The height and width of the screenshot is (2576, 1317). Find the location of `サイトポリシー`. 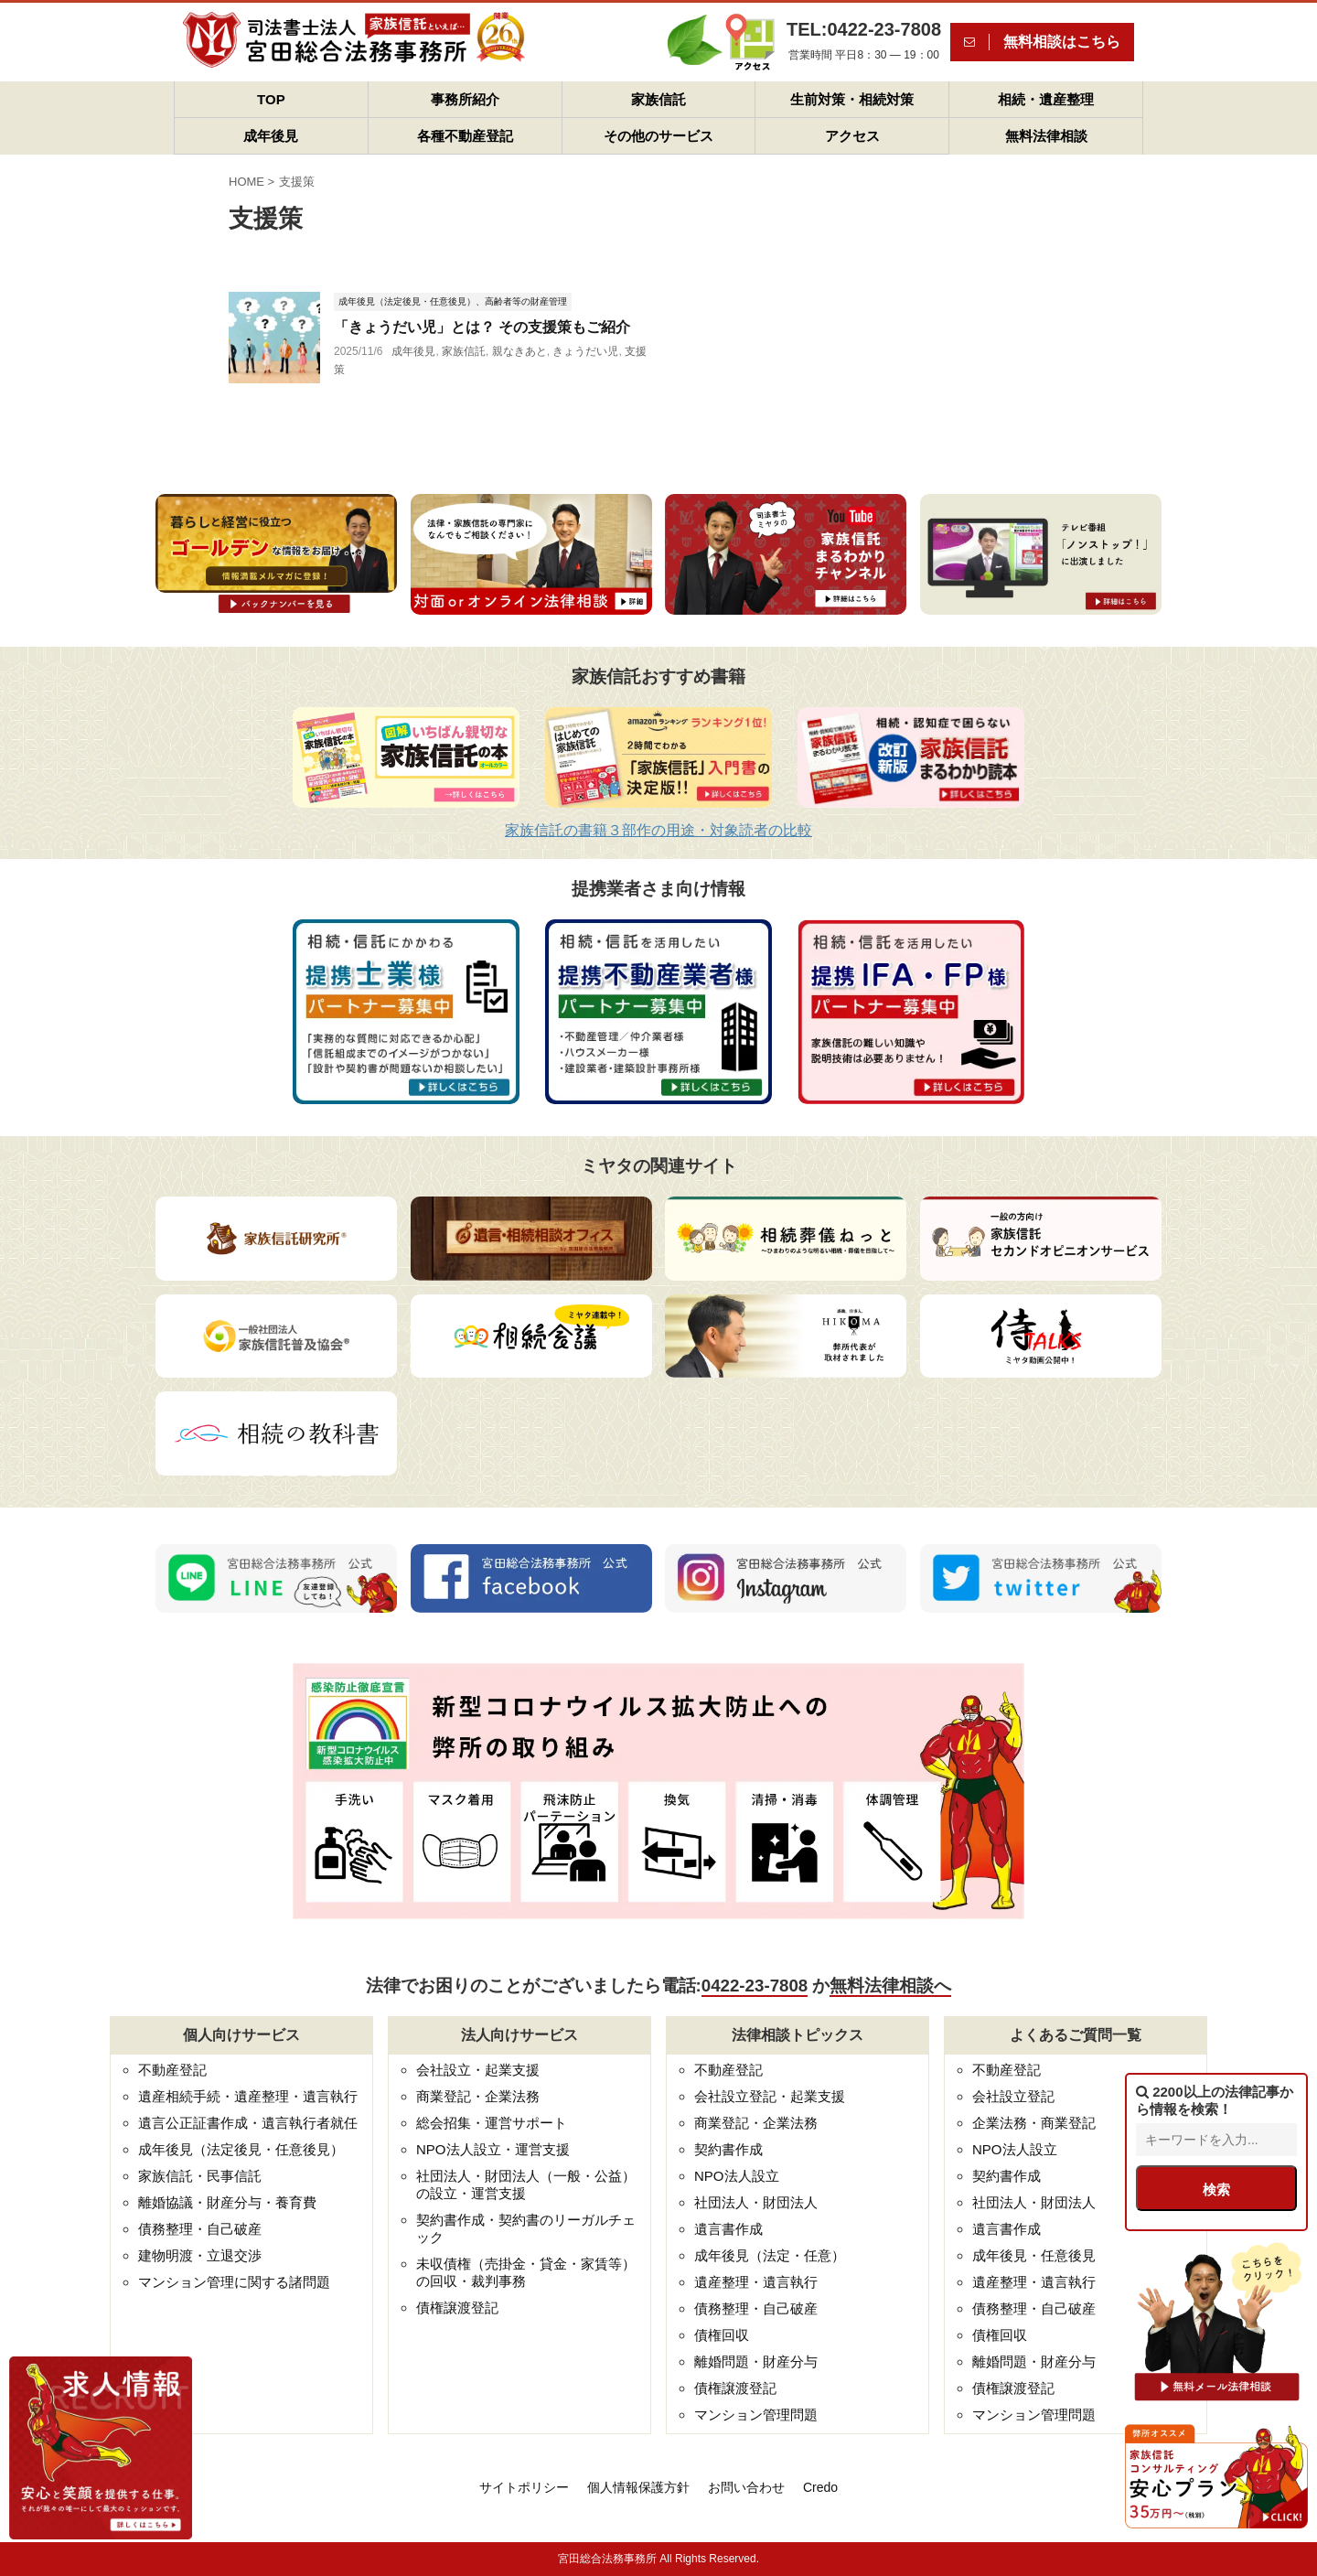

サイトポリシー is located at coordinates (524, 2487).